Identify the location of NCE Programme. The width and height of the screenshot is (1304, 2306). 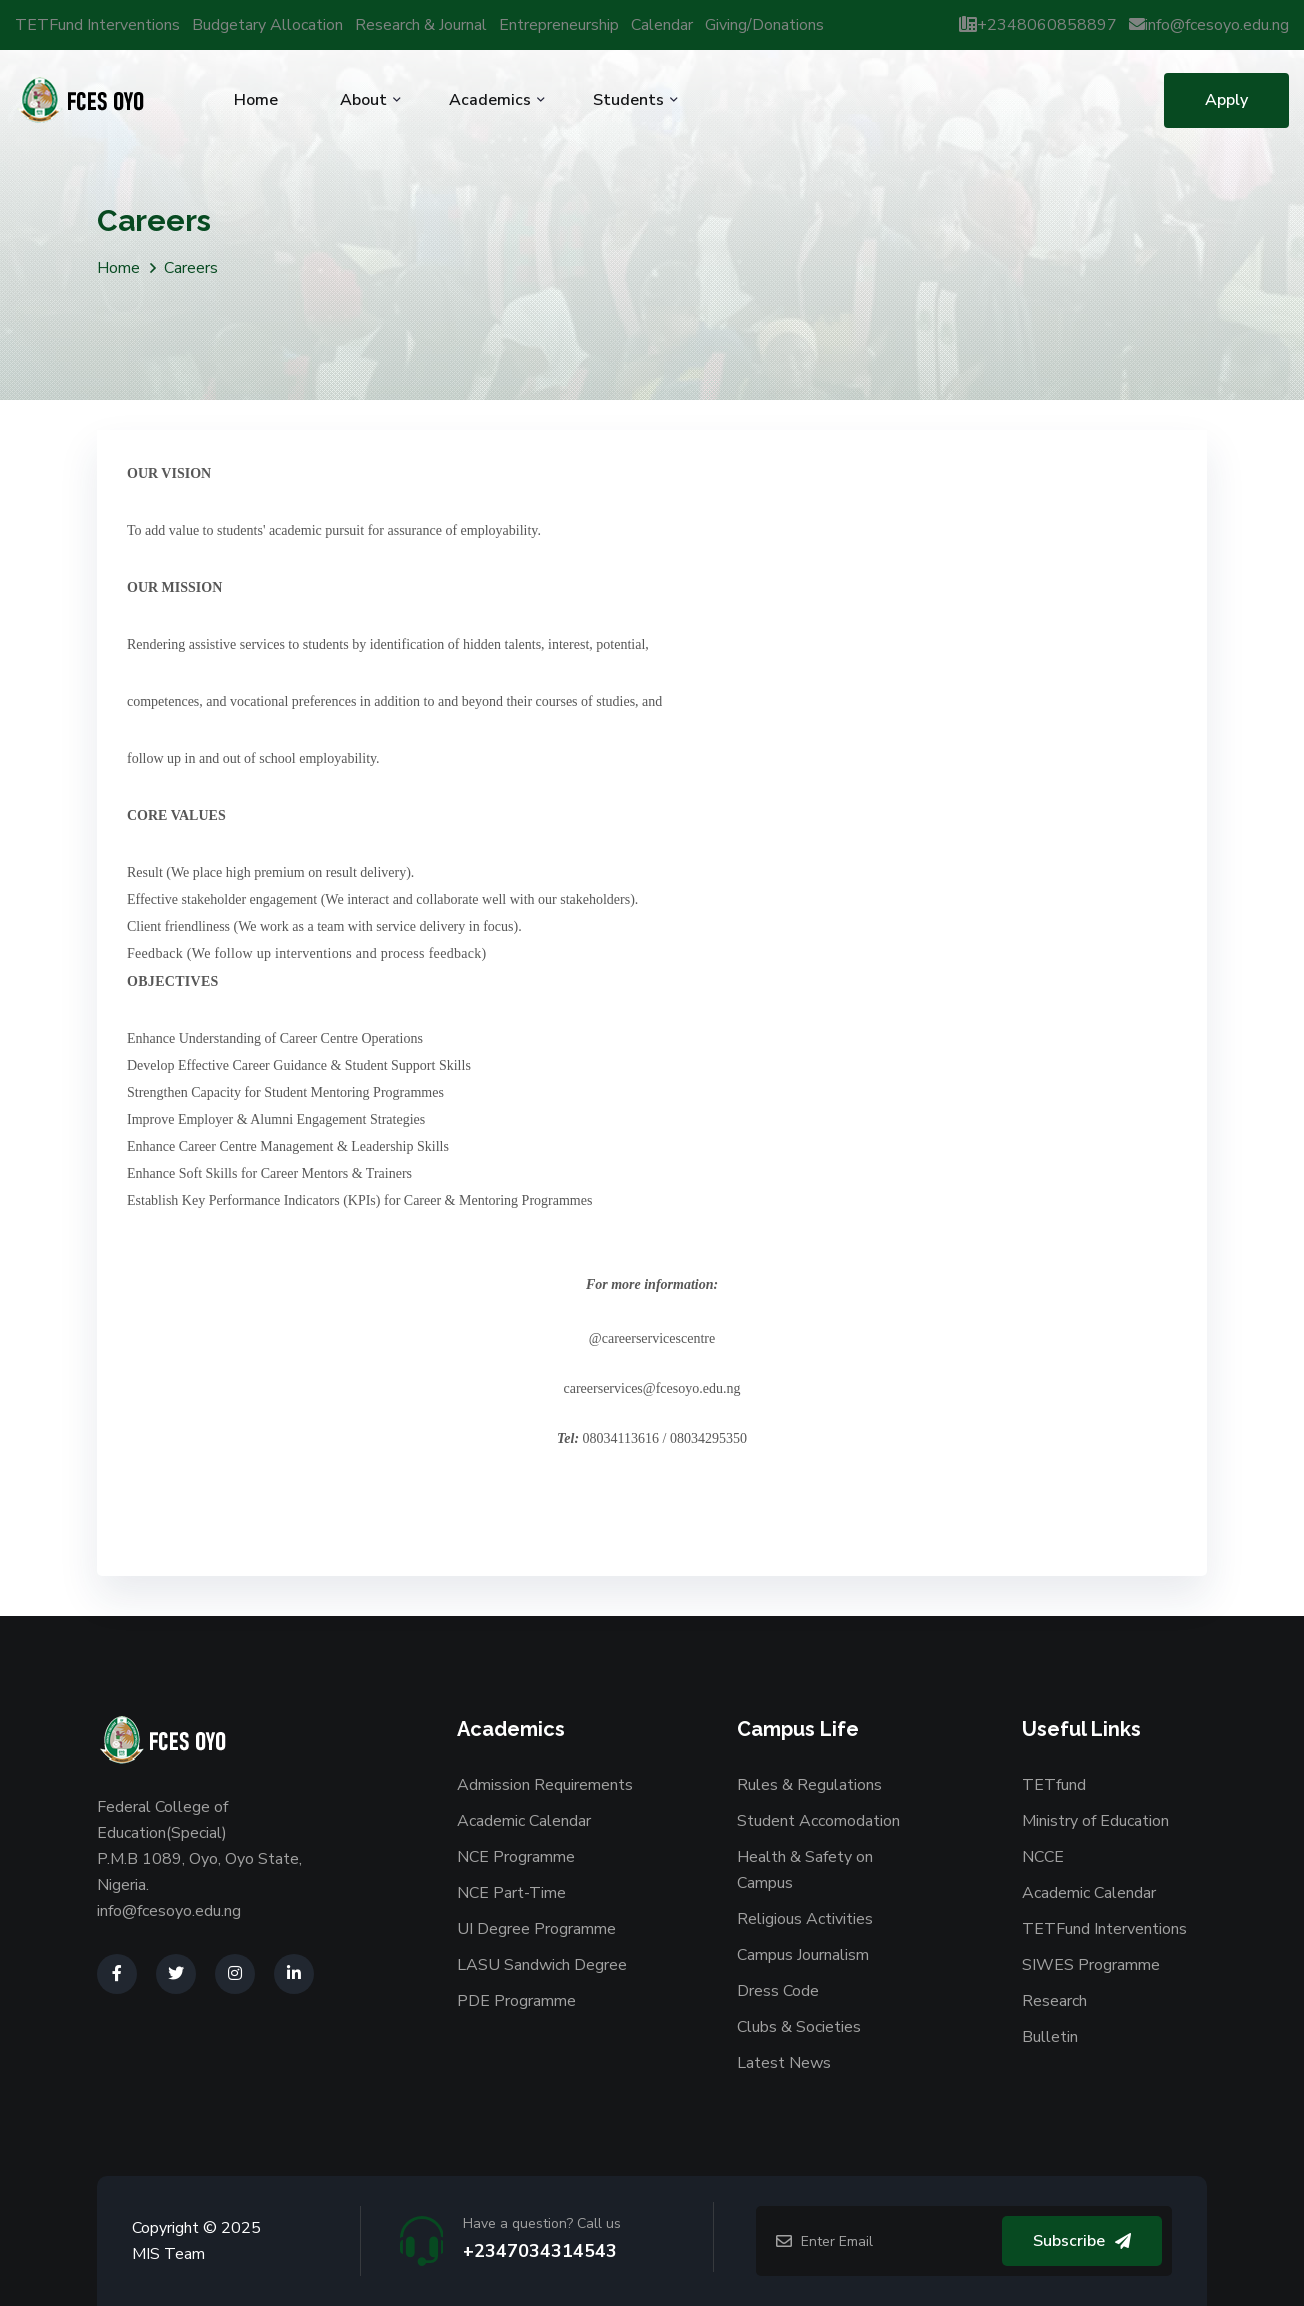
(516, 1857).